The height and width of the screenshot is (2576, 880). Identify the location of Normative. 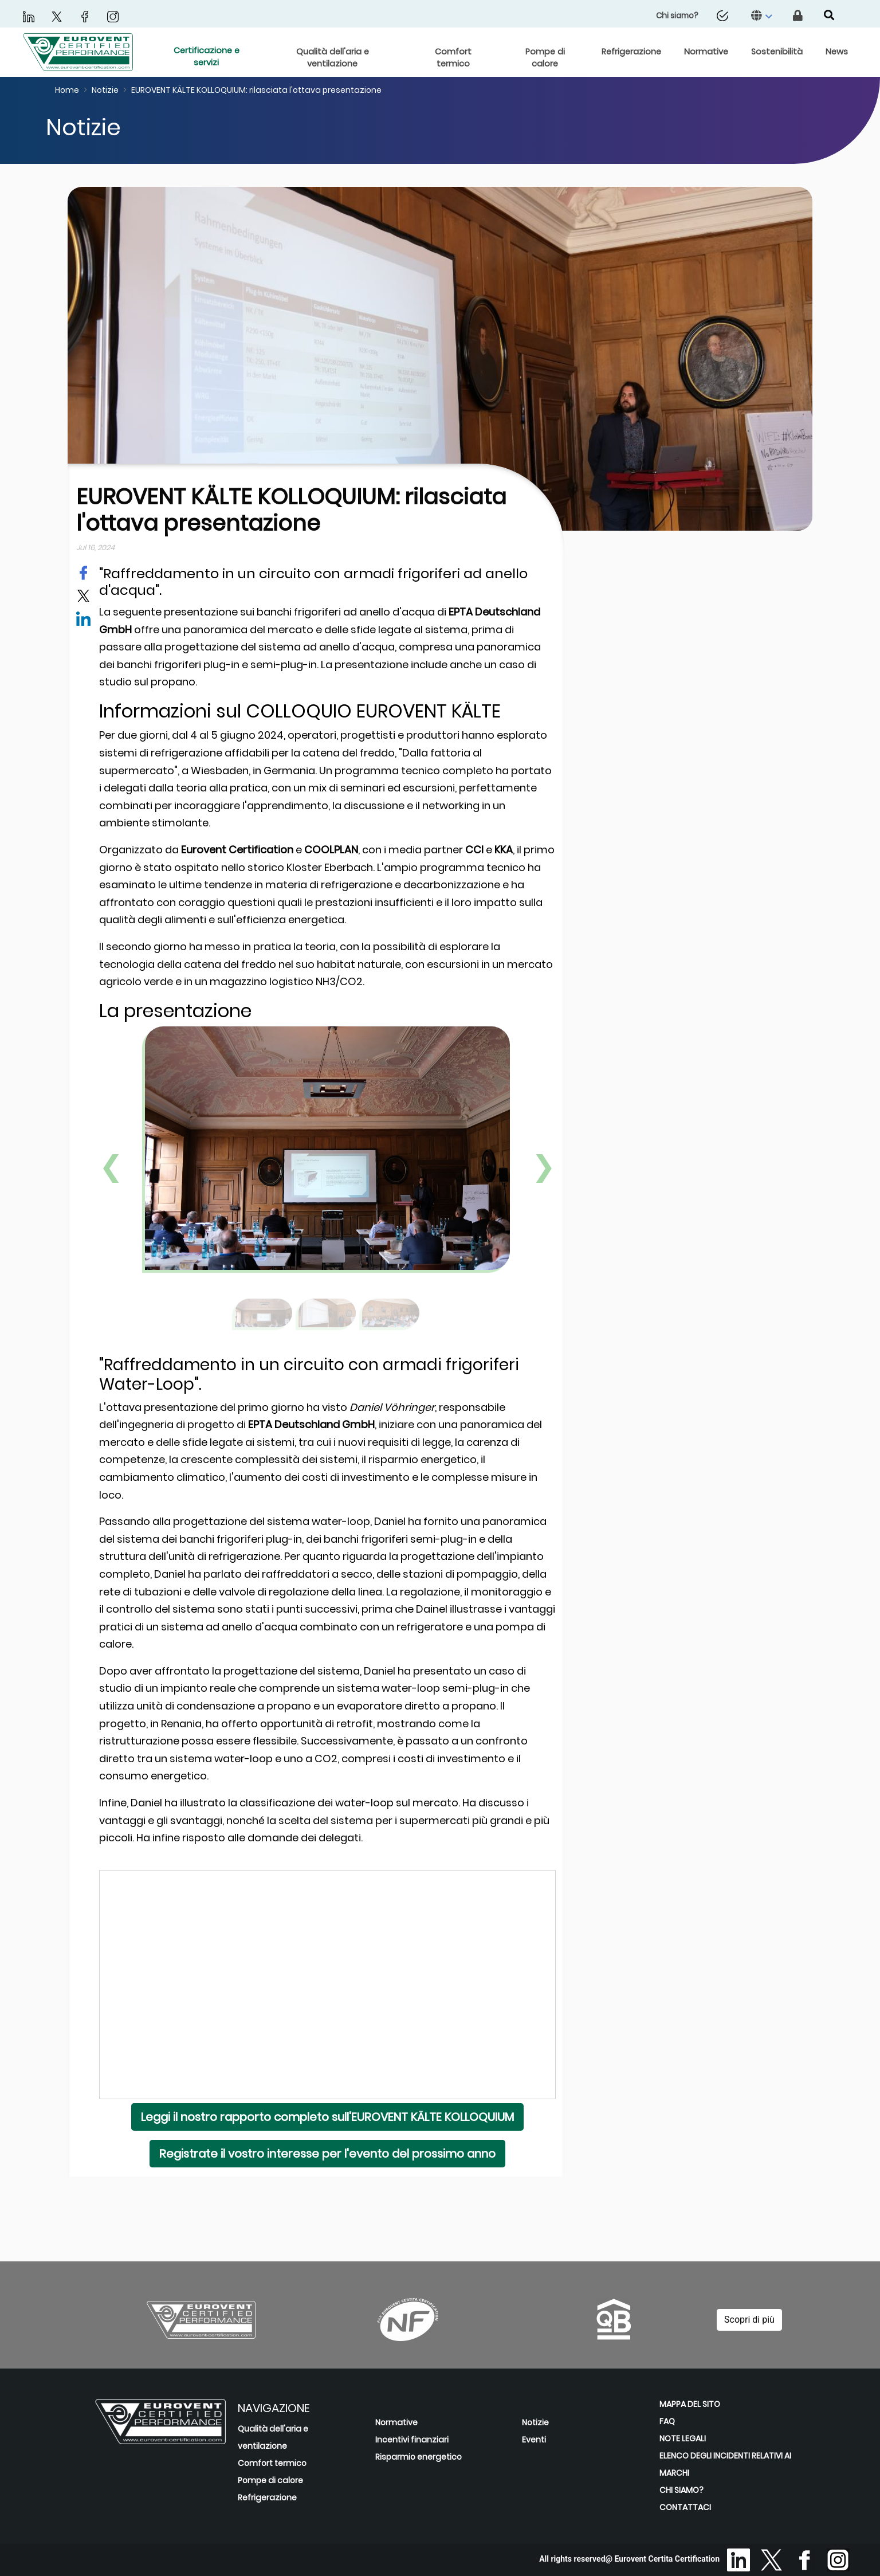
(396, 2422).